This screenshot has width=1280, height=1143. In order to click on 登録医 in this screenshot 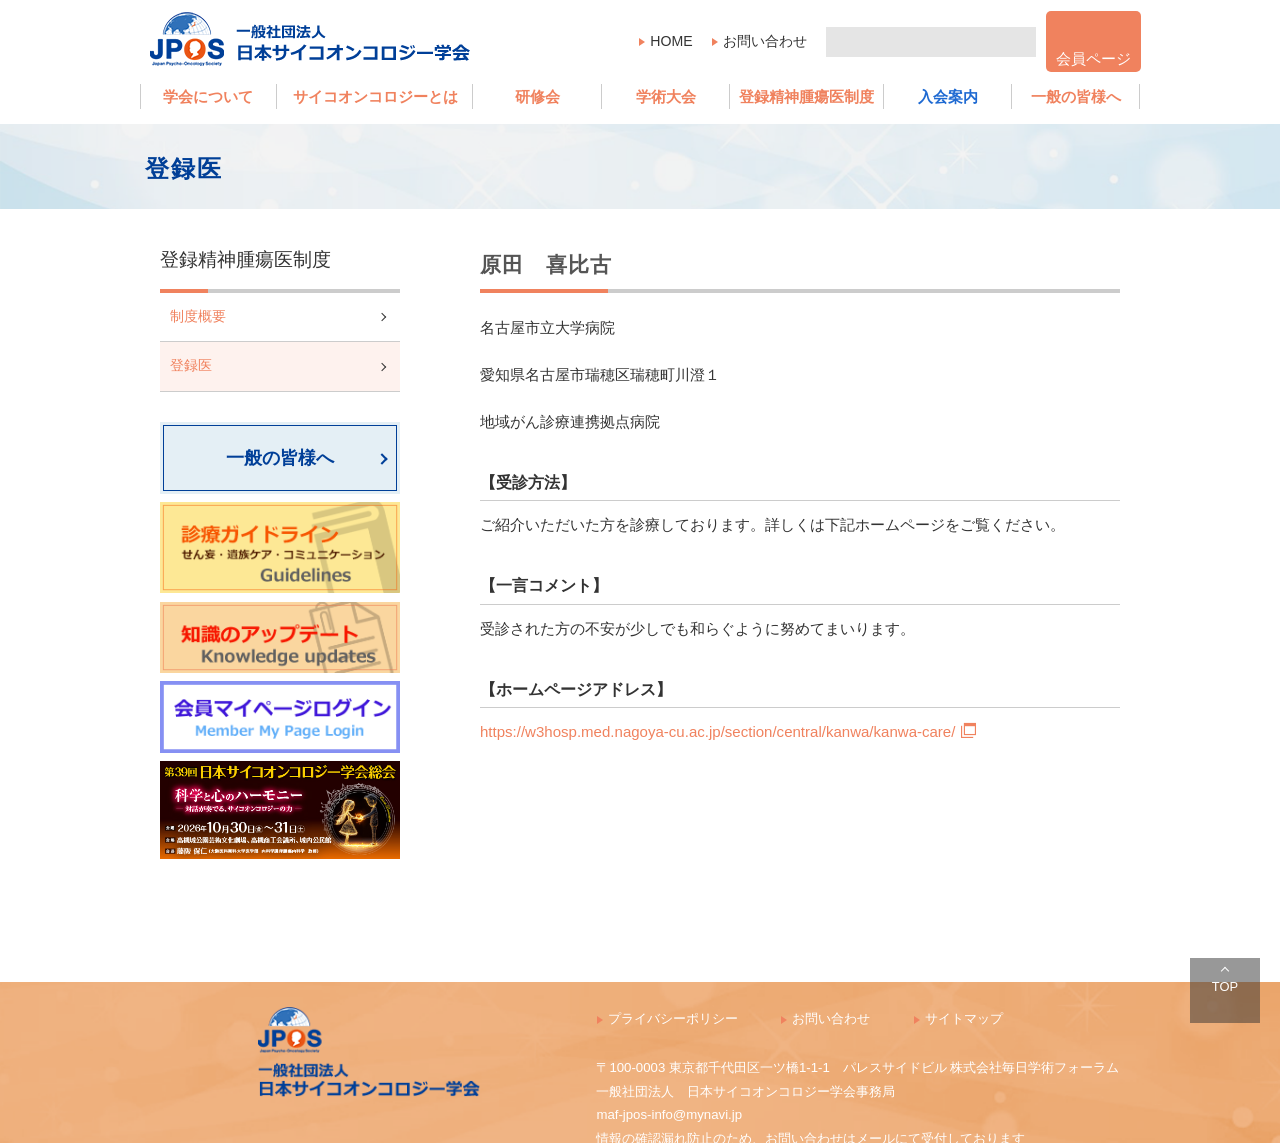, I will do `click(191, 365)`.